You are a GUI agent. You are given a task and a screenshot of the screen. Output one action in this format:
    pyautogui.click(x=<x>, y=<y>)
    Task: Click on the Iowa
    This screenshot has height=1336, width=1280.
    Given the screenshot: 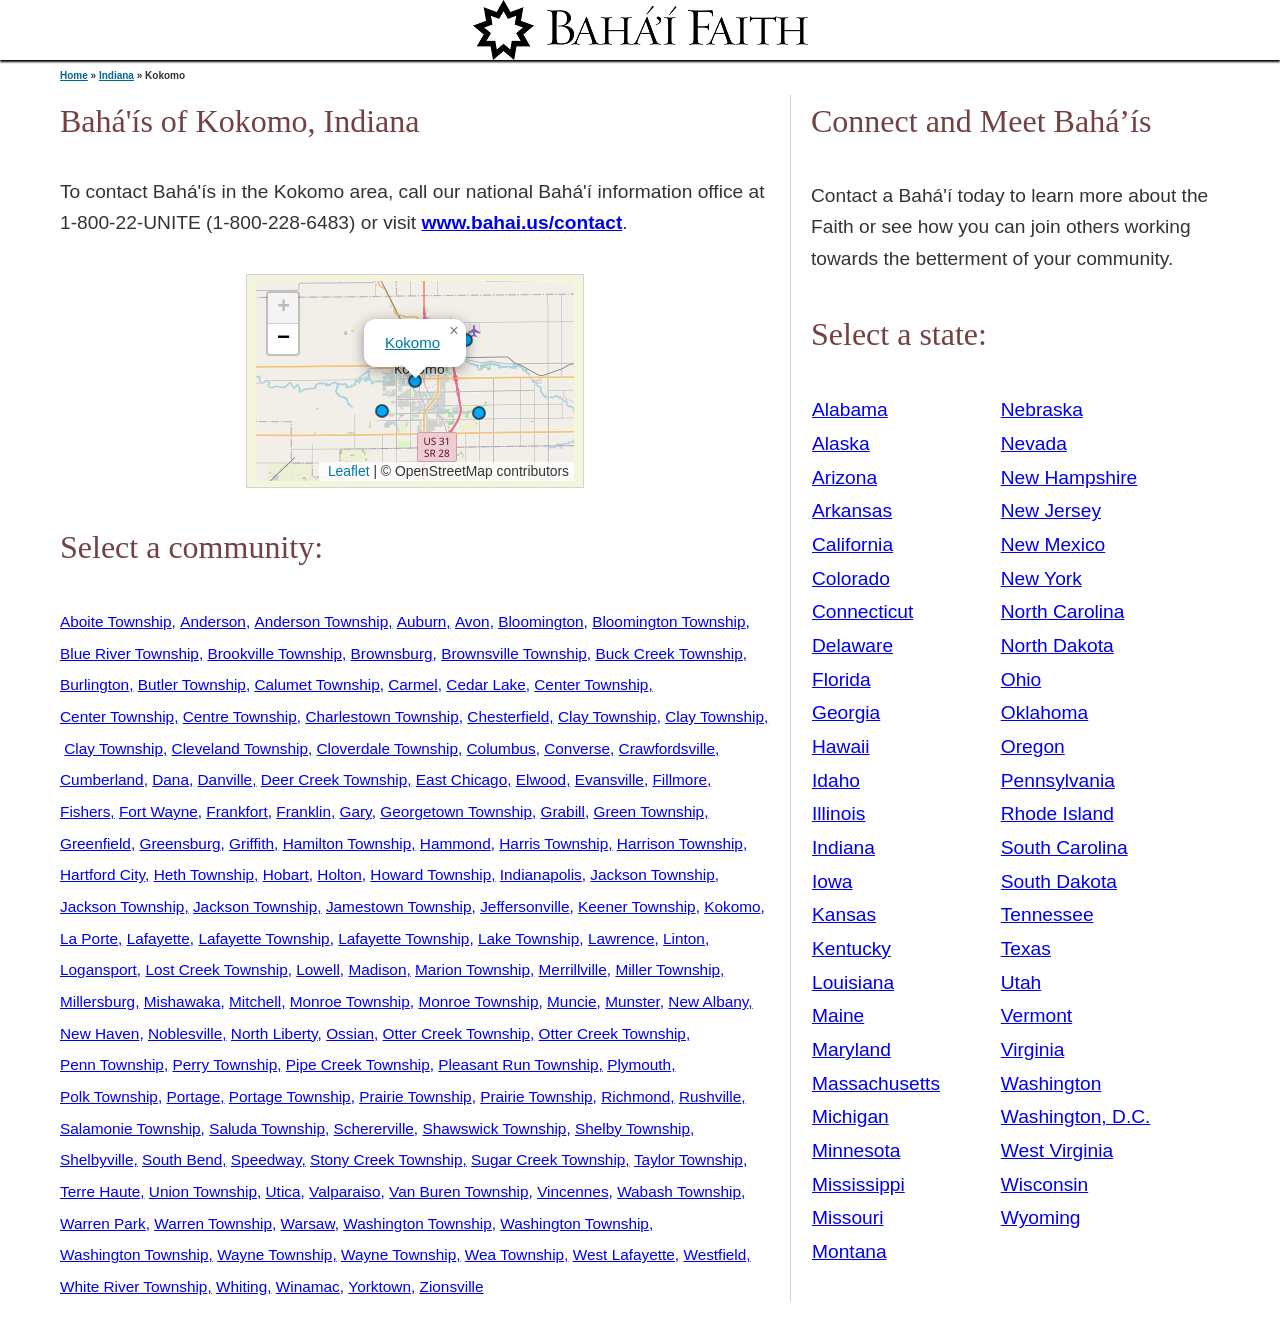 What is the action you would take?
    pyautogui.click(x=832, y=881)
    